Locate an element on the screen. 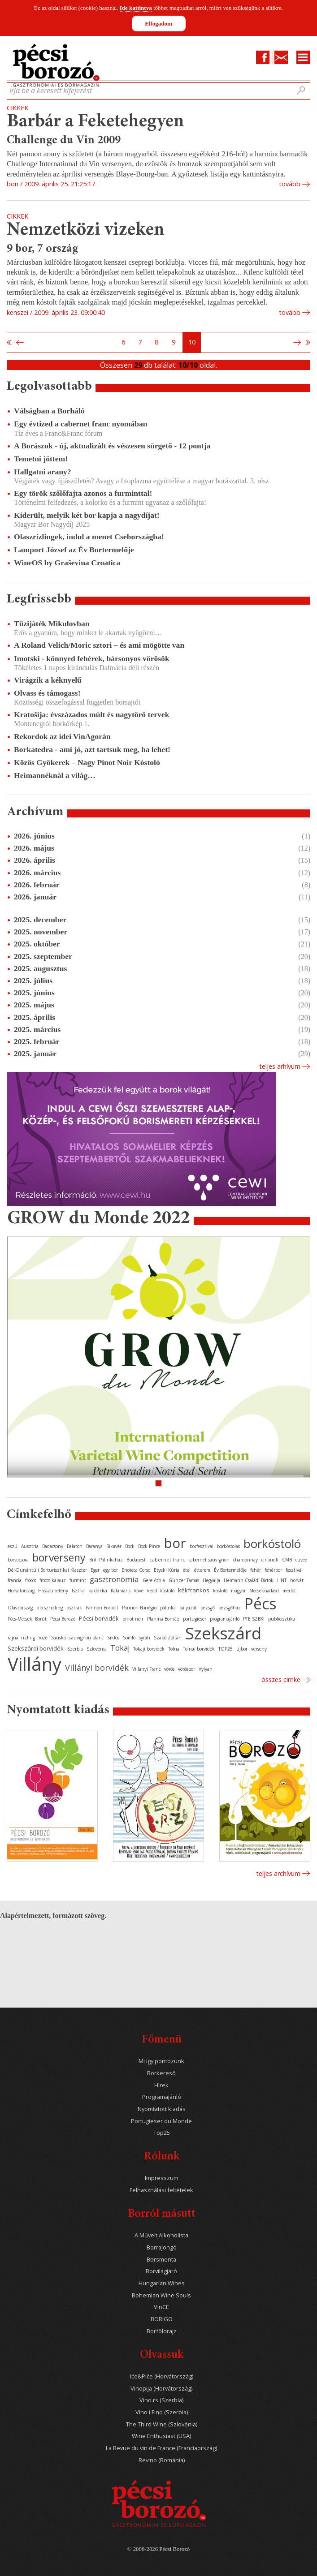  Összes cimke is located at coordinates (280, 1679).